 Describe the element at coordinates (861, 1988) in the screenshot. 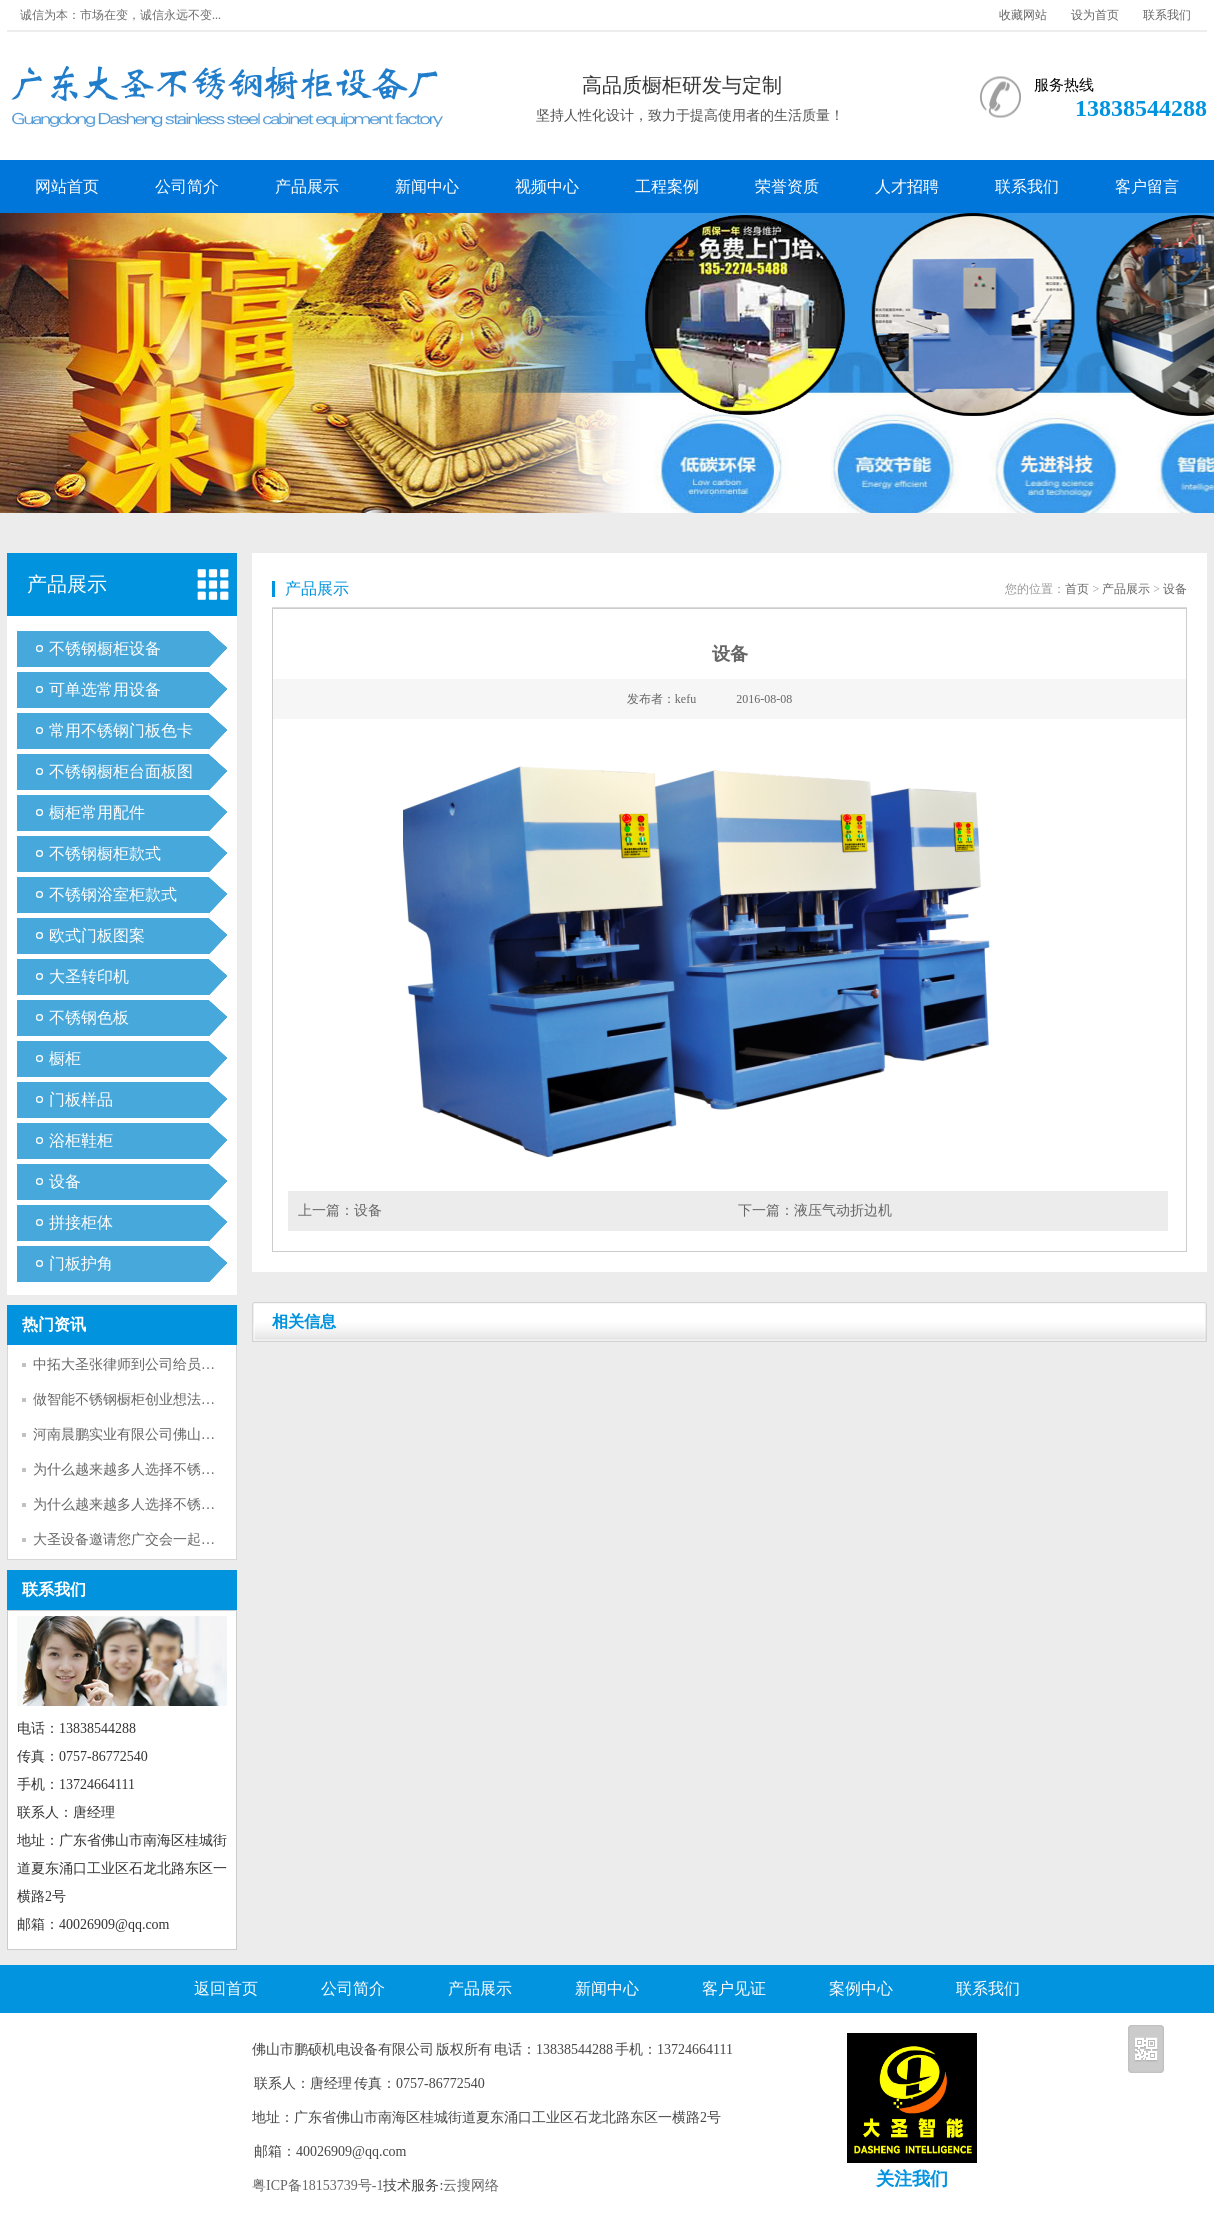

I see `案例中心` at that location.